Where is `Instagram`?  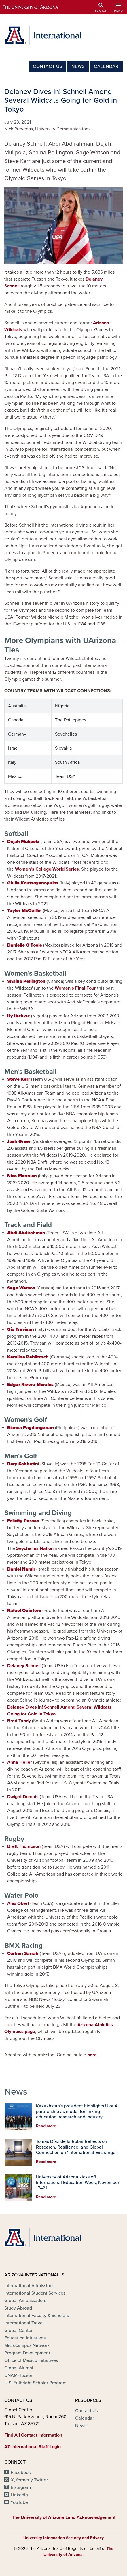
Instagram is located at coordinates (21, 2487).